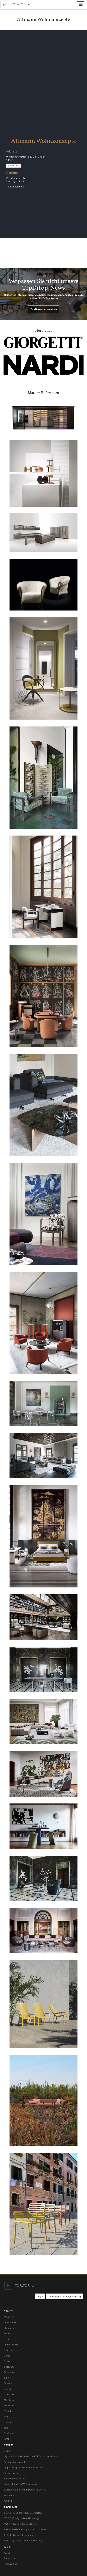  What do you see at coordinates (8, 2422) in the screenshot?
I see `Bielefeld` at bounding box center [8, 2422].